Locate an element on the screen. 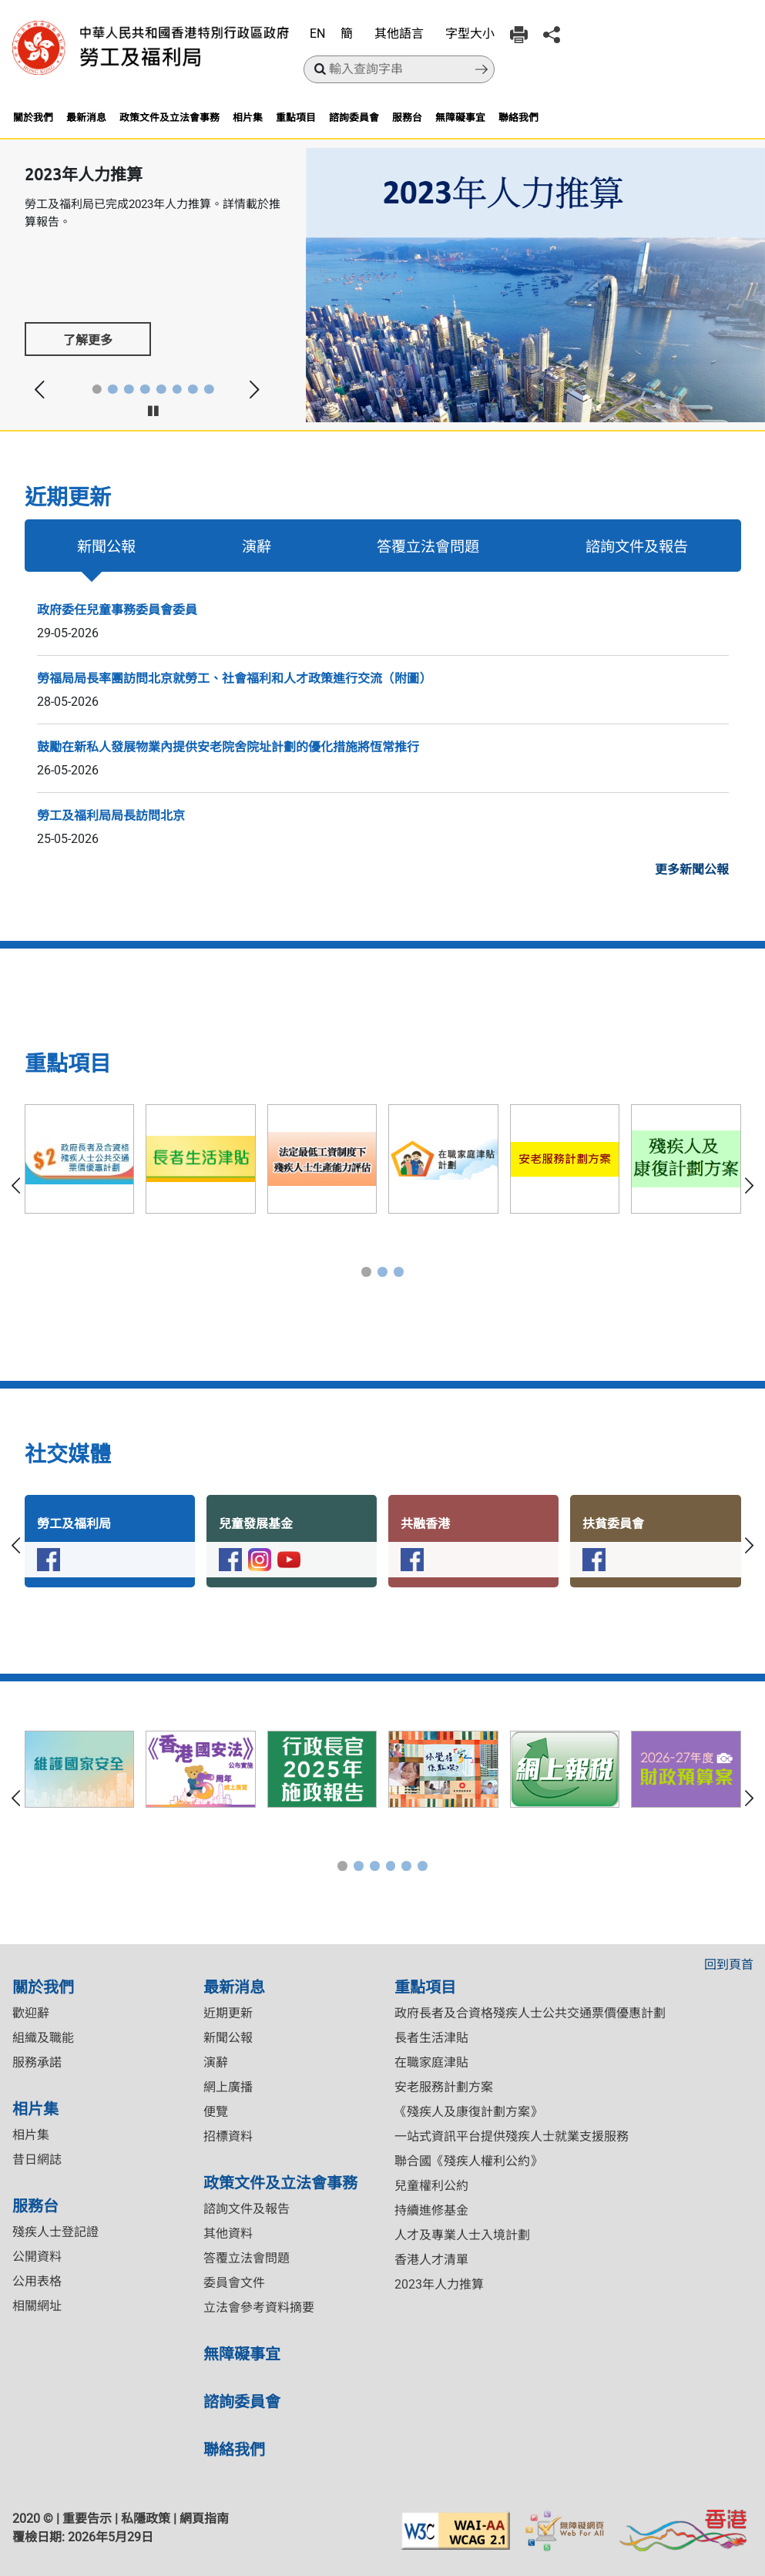 Image resolution: width=765 pixels, height=2576 pixels. 2023年人力推算 is located at coordinates (439, 2284).